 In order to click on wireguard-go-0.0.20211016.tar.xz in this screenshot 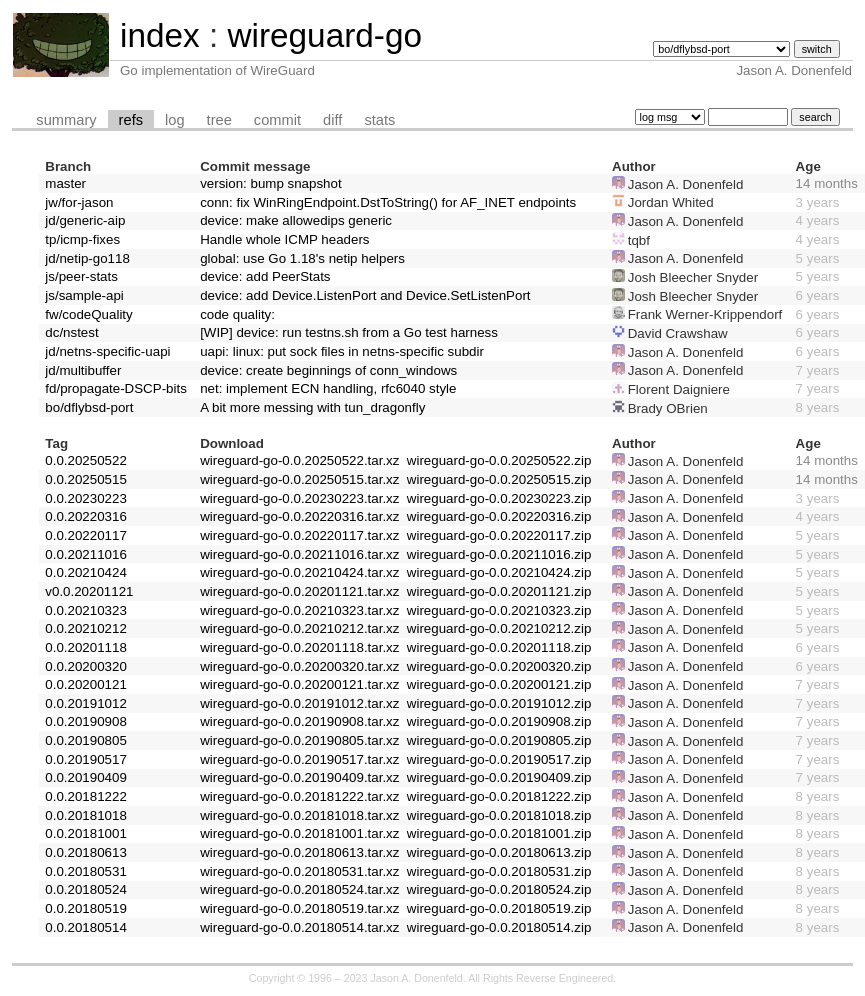, I will do `click(299, 554)`.